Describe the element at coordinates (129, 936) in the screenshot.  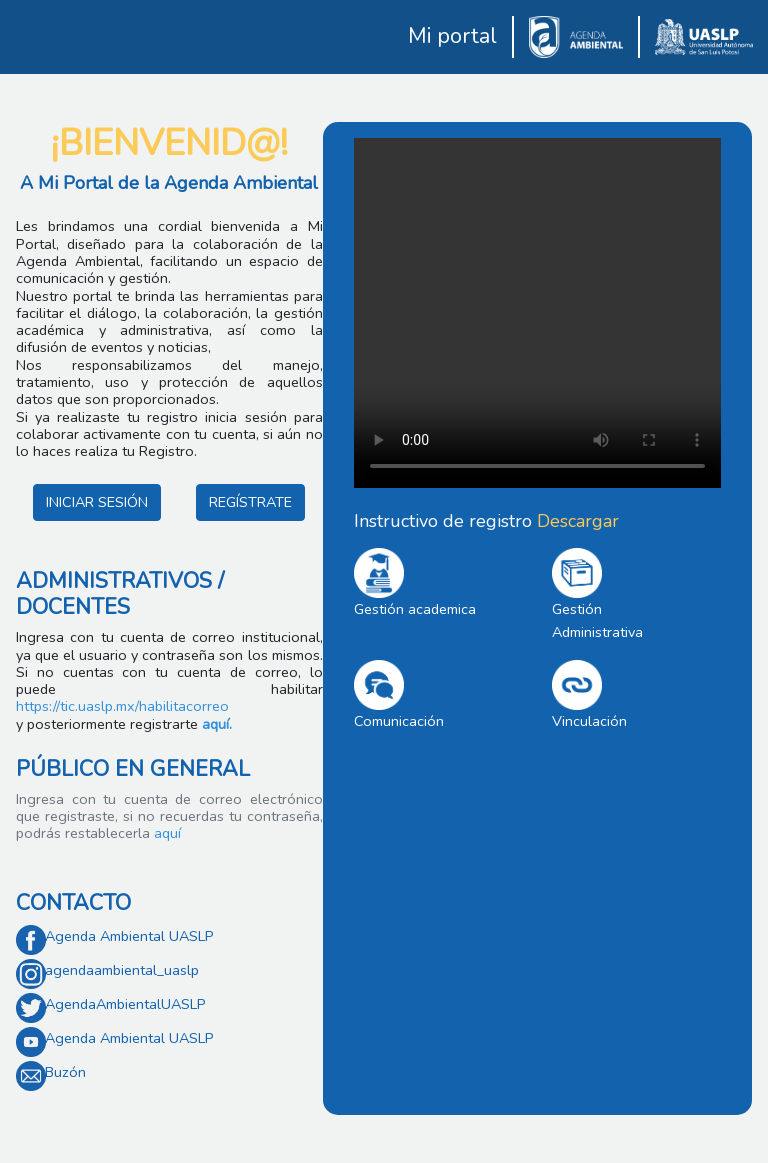
I see `Agenda Ambiental UASLP` at that location.